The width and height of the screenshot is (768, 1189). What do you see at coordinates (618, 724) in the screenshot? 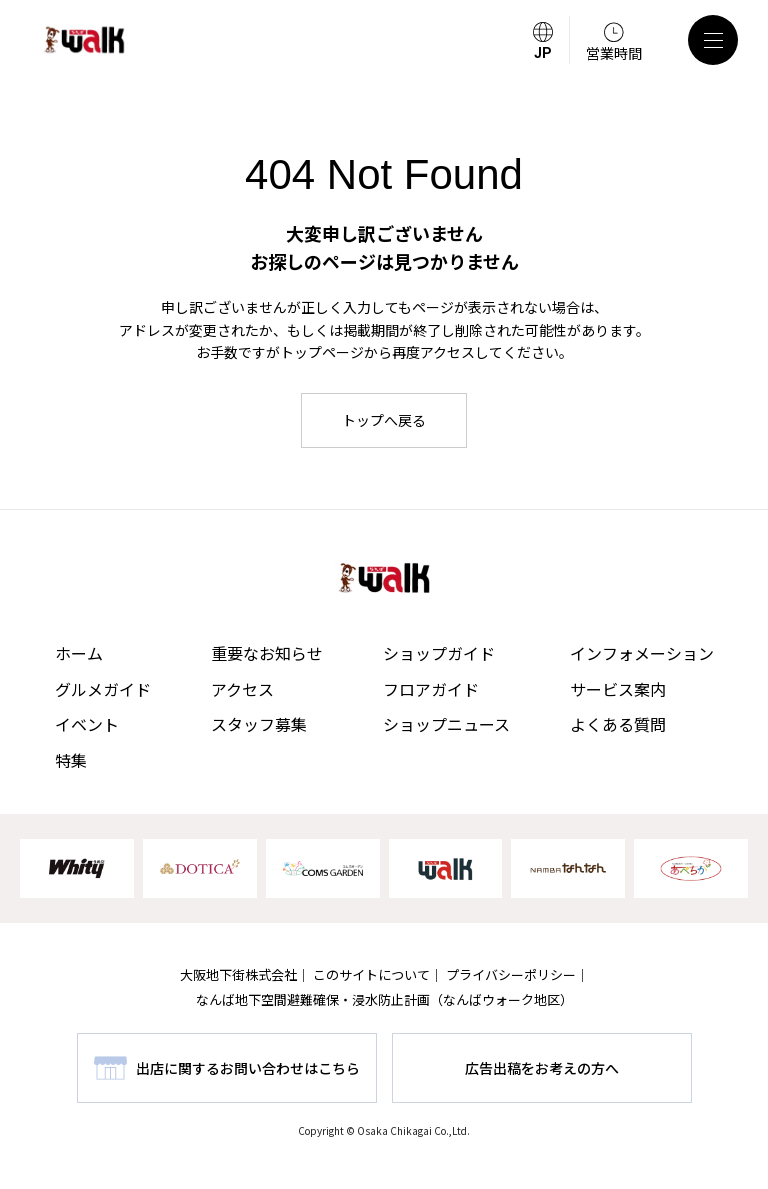
I see `よくある質問` at bounding box center [618, 724].